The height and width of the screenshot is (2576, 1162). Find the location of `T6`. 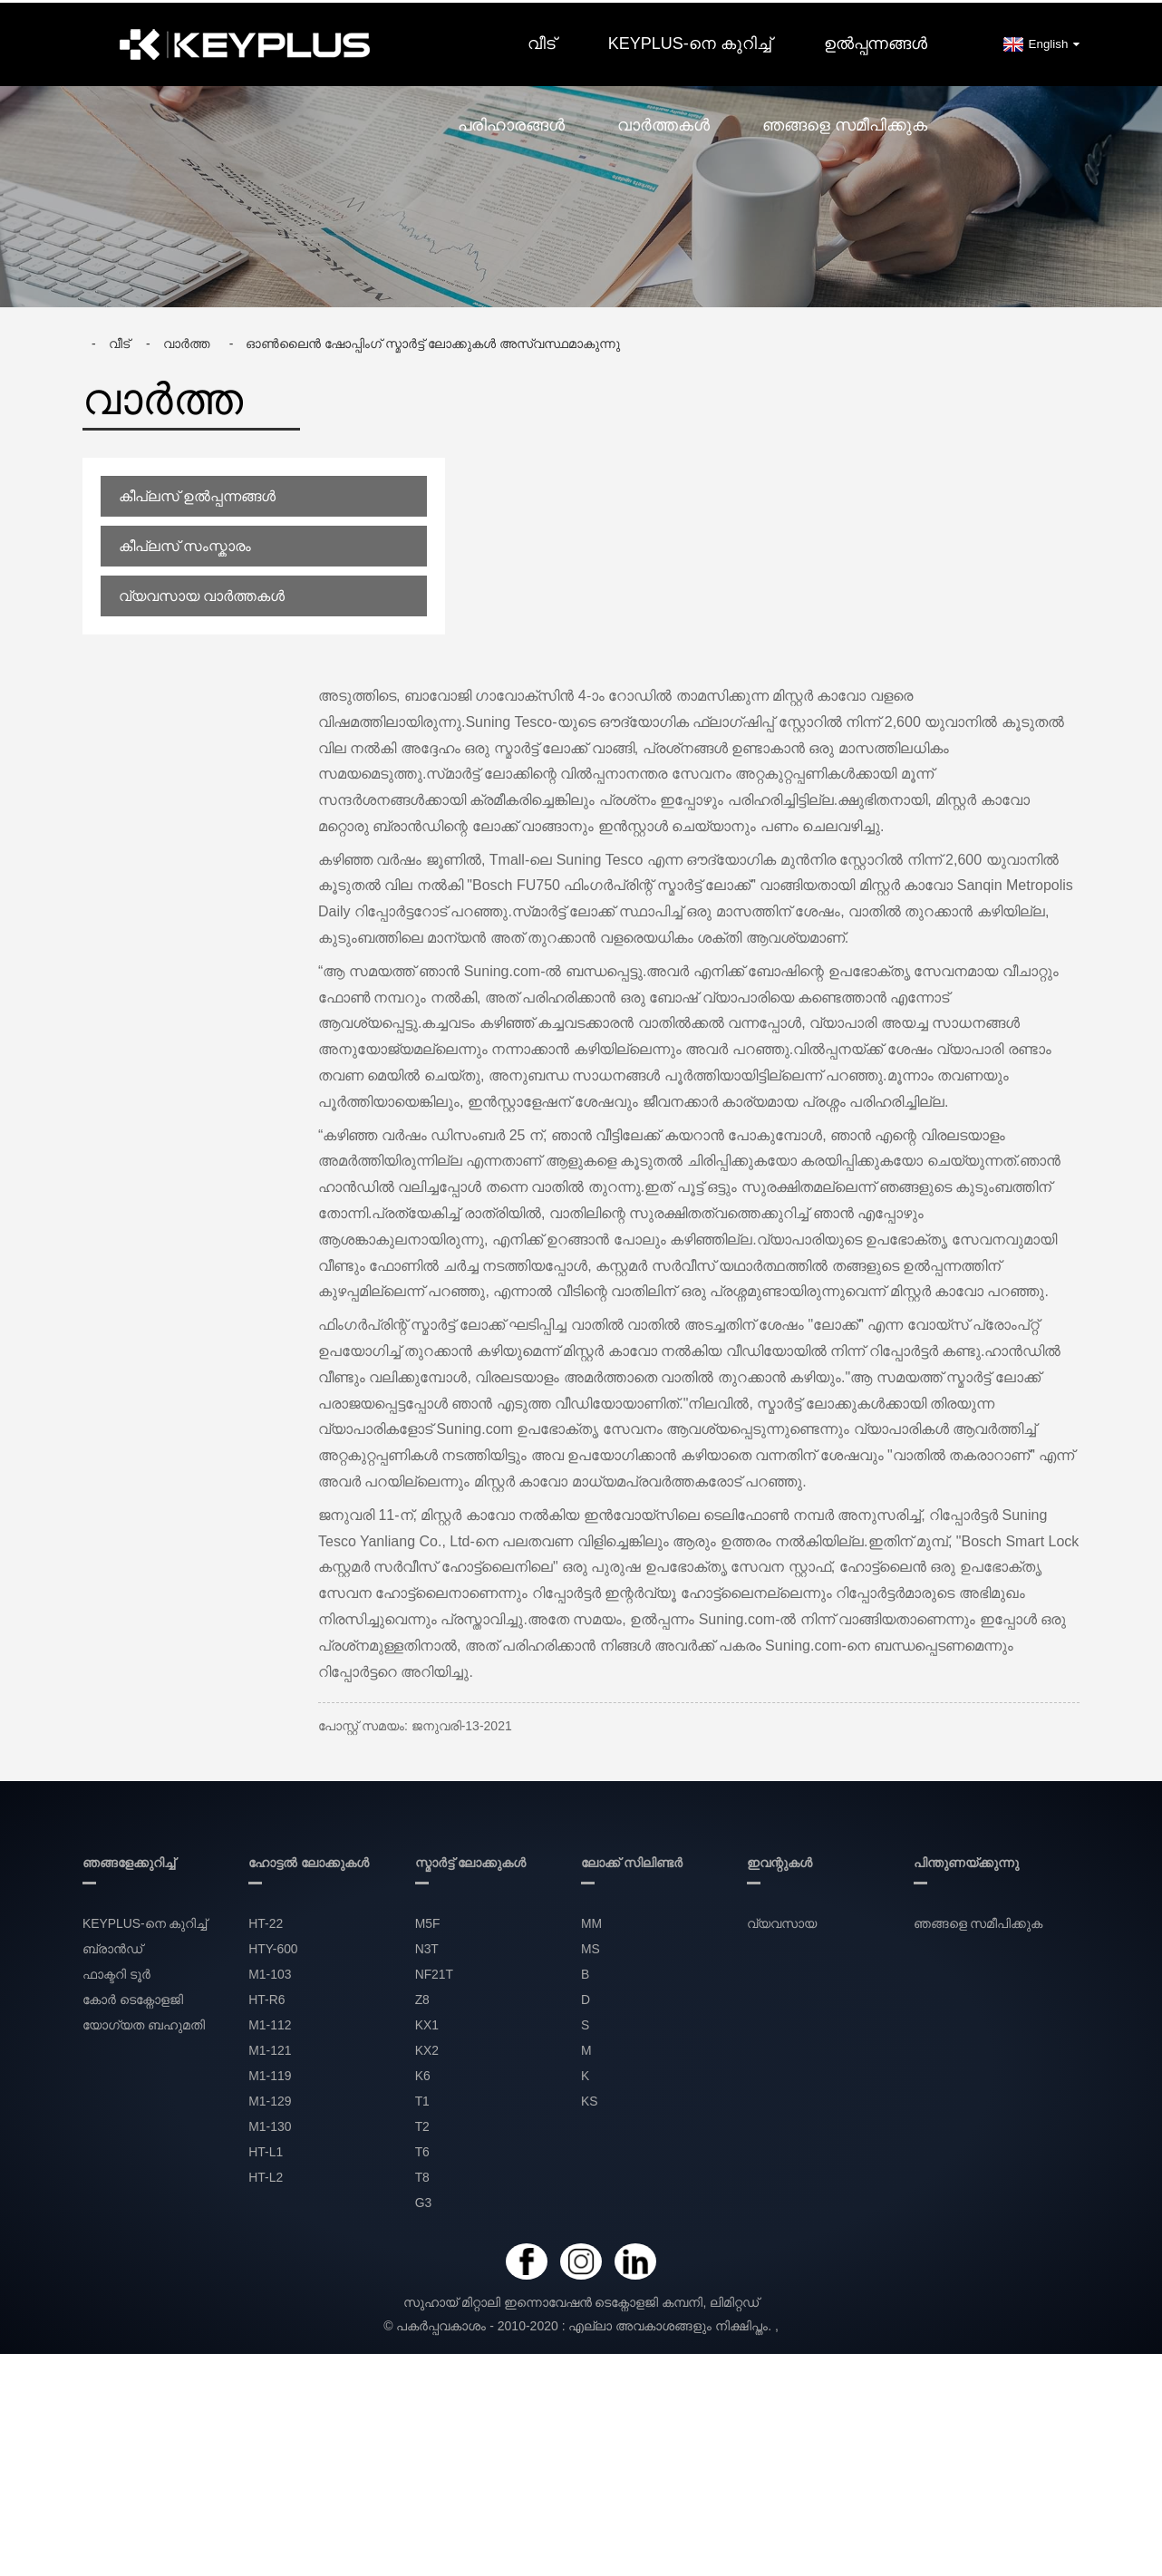

T6 is located at coordinates (422, 2151).